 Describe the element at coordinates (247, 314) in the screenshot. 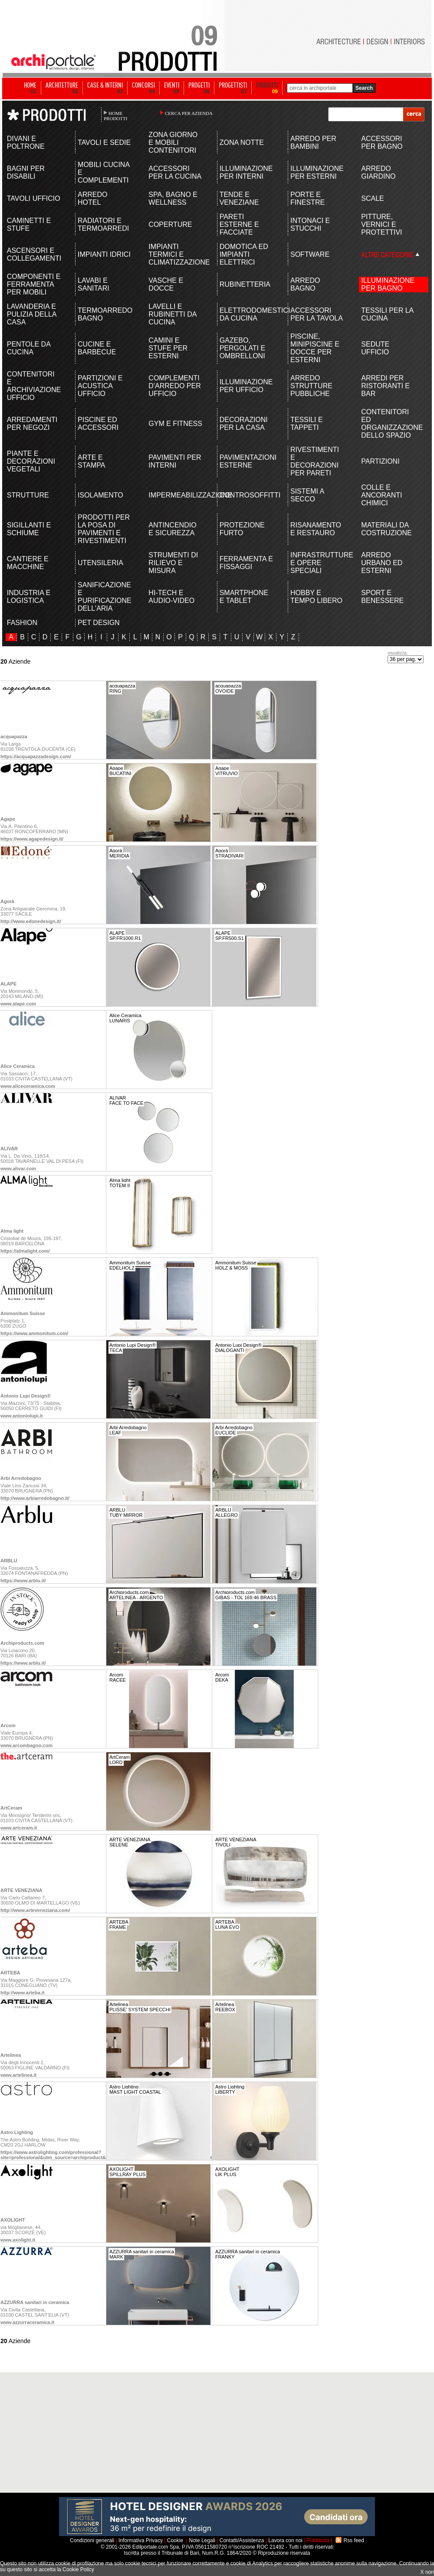

I see `ELETTRODOMESTICI DA CUCINA` at that location.